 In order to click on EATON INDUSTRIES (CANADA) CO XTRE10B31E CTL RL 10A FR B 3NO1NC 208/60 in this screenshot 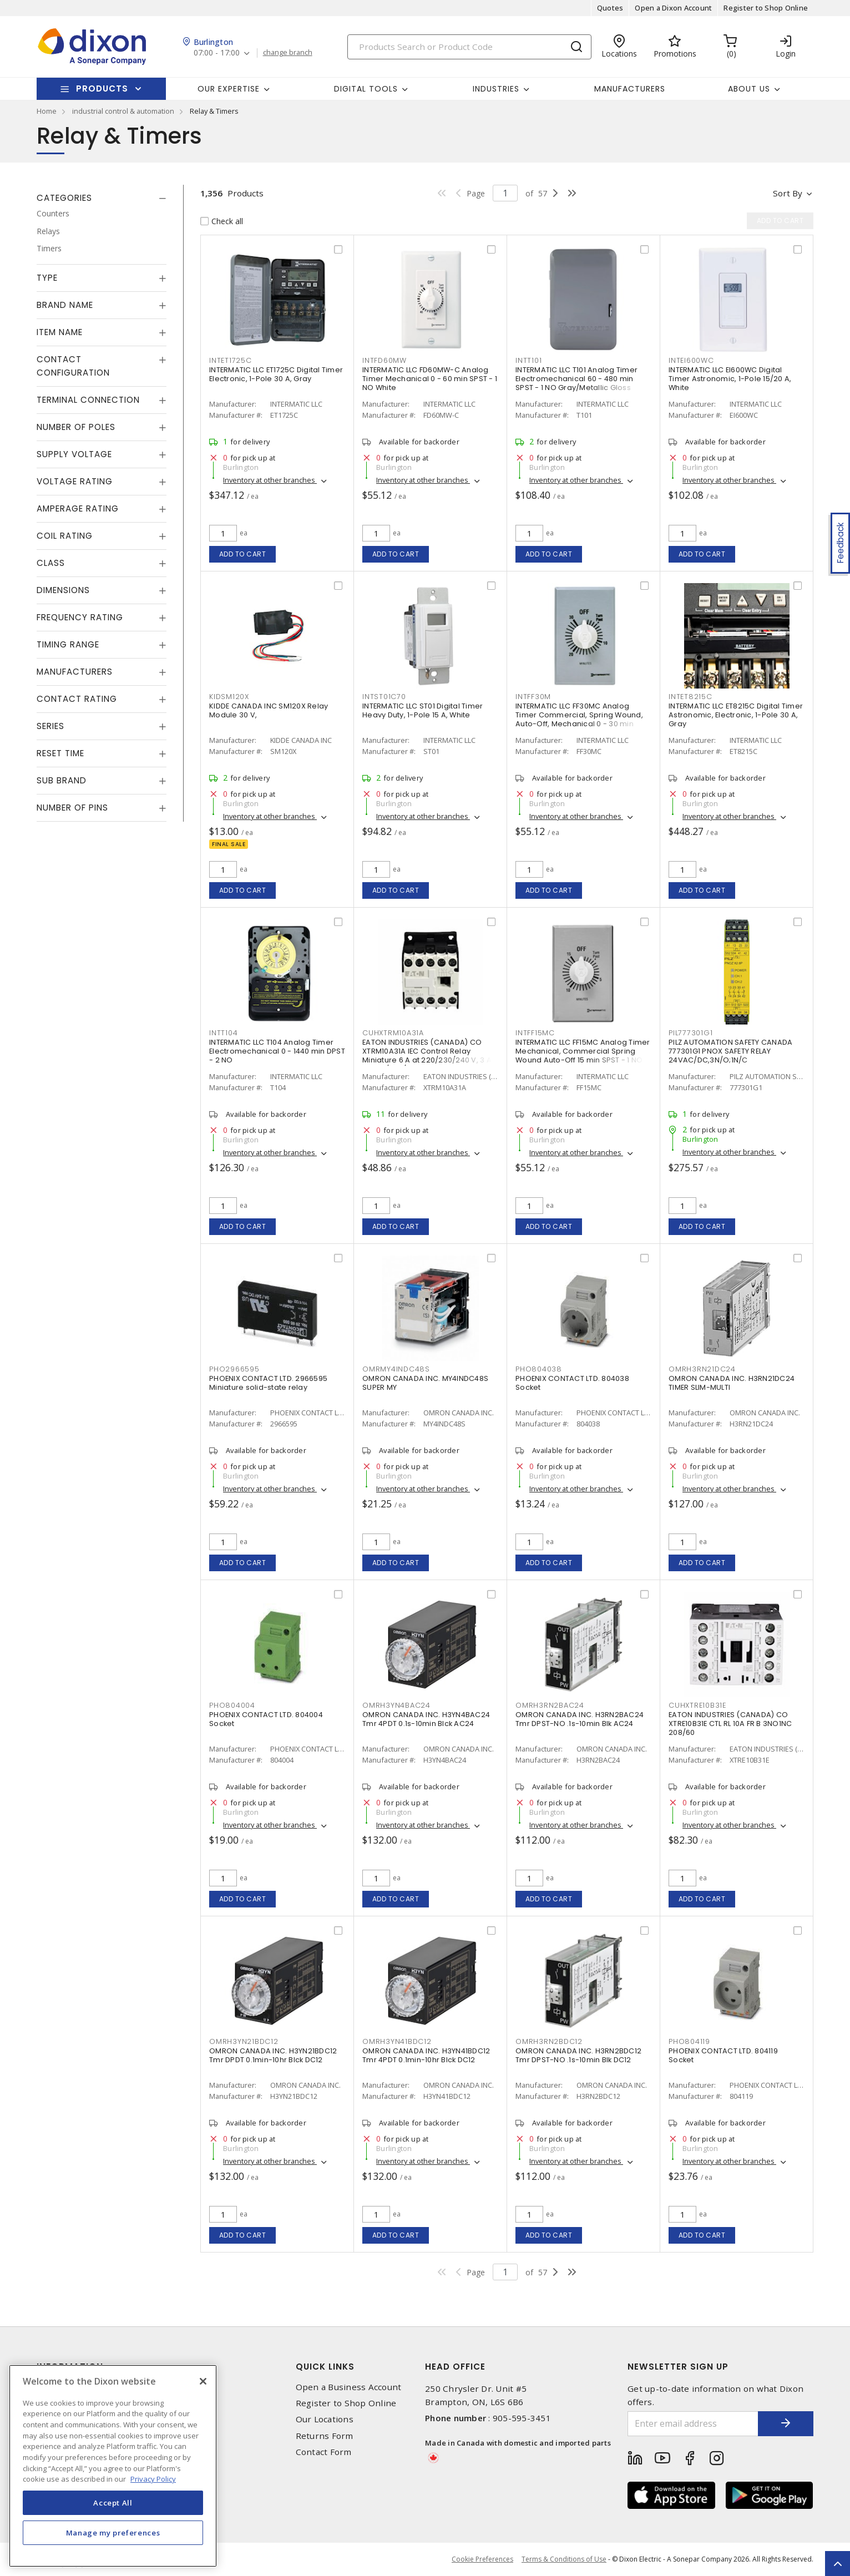, I will do `click(730, 1723)`.